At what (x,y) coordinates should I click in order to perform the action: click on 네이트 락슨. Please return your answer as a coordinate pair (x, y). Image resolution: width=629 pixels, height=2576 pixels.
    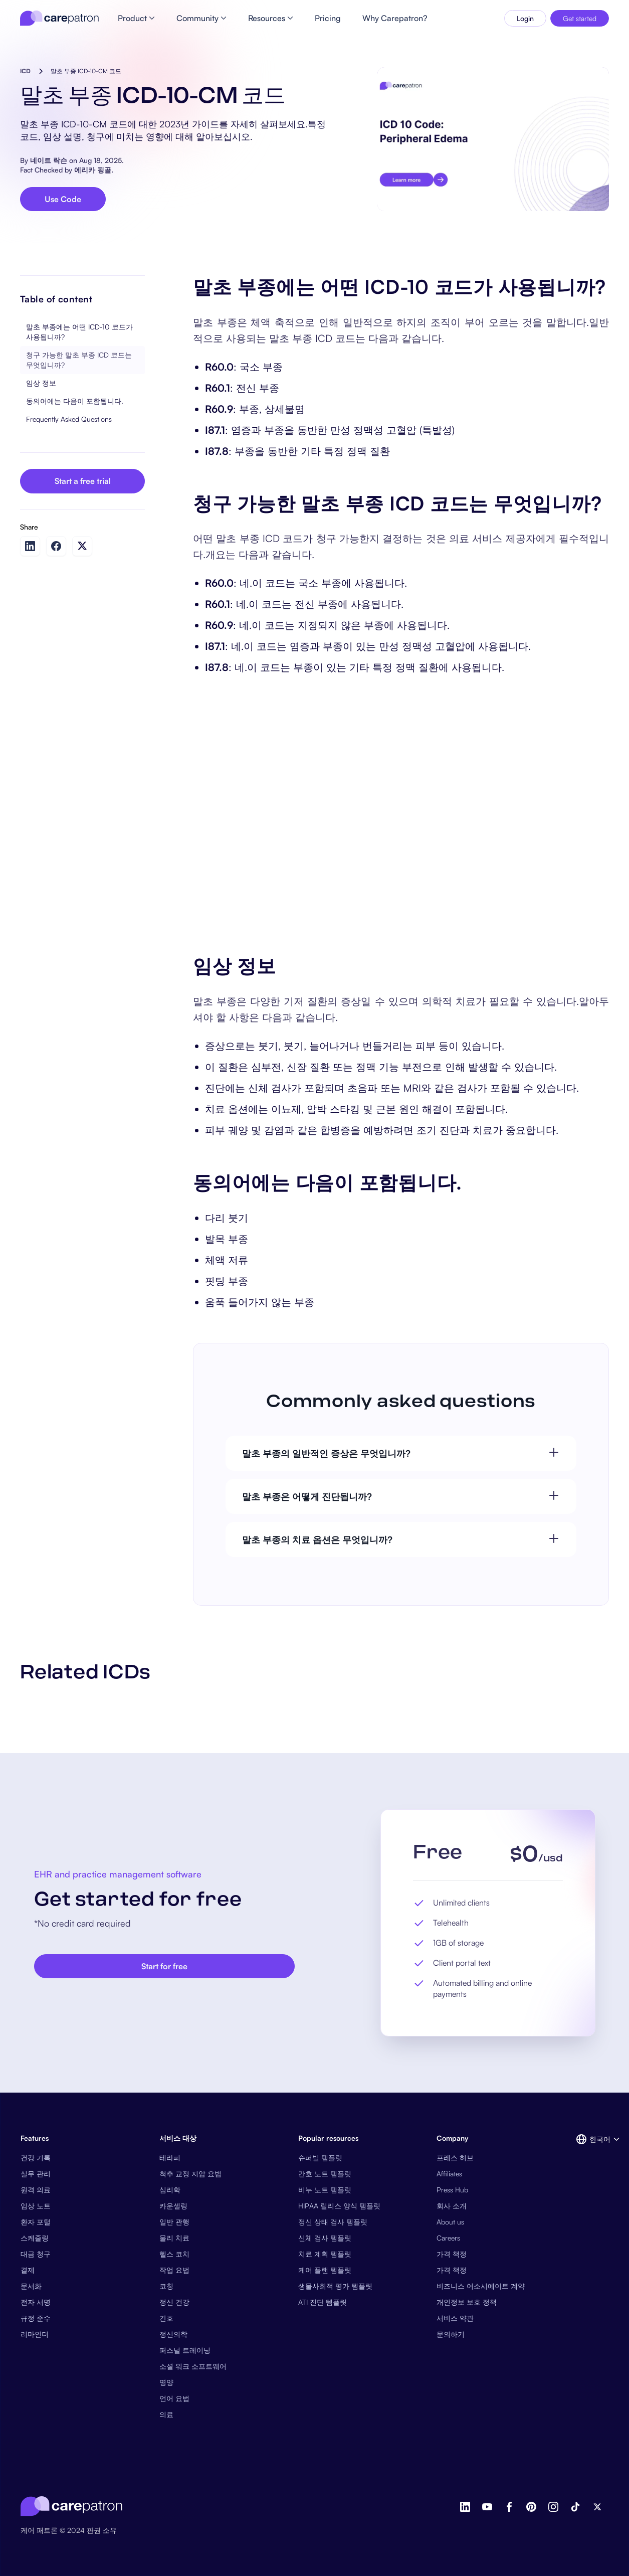
    Looking at the image, I should click on (48, 160).